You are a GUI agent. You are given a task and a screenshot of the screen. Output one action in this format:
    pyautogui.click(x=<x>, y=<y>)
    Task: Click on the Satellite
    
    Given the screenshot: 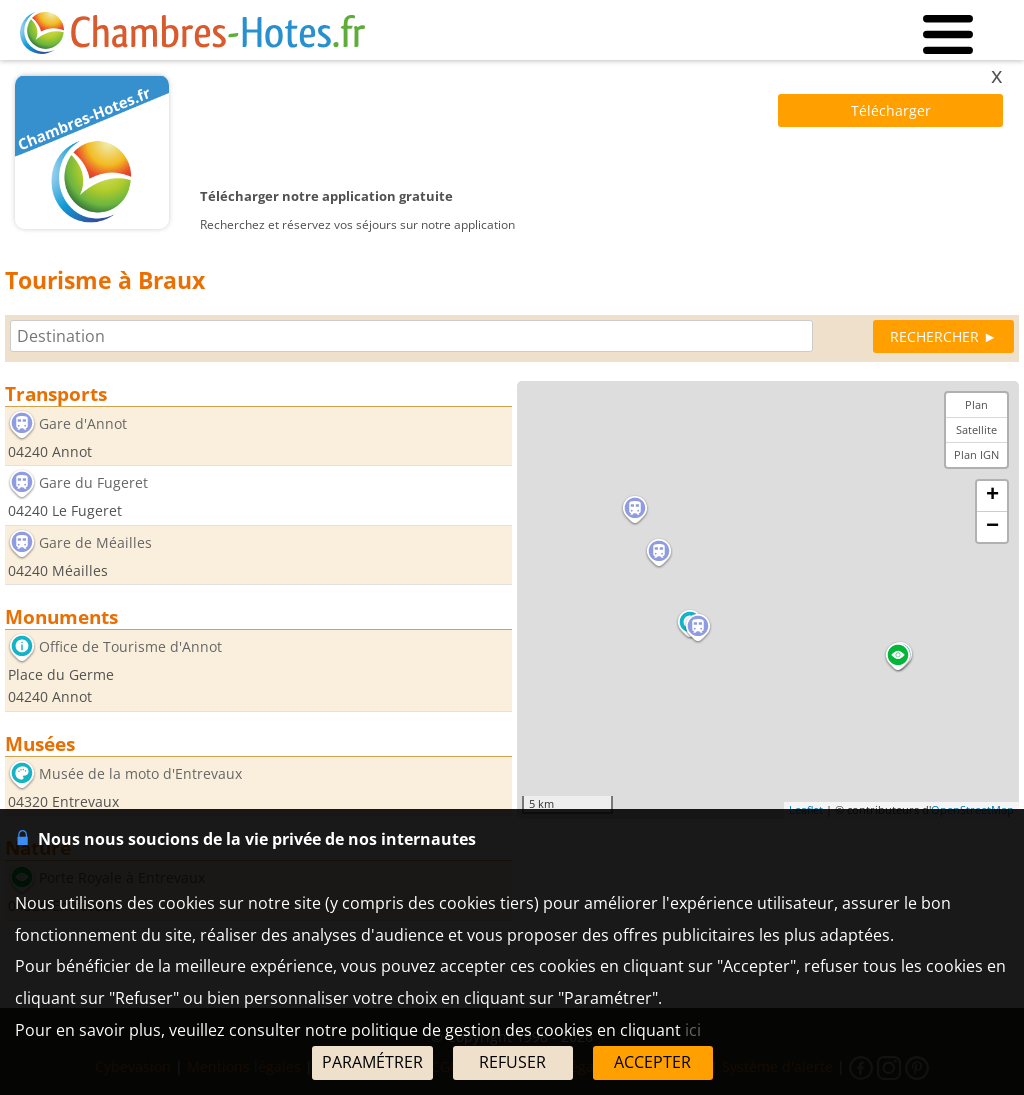 What is the action you would take?
    pyautogui.click(x=976, y=429)
    